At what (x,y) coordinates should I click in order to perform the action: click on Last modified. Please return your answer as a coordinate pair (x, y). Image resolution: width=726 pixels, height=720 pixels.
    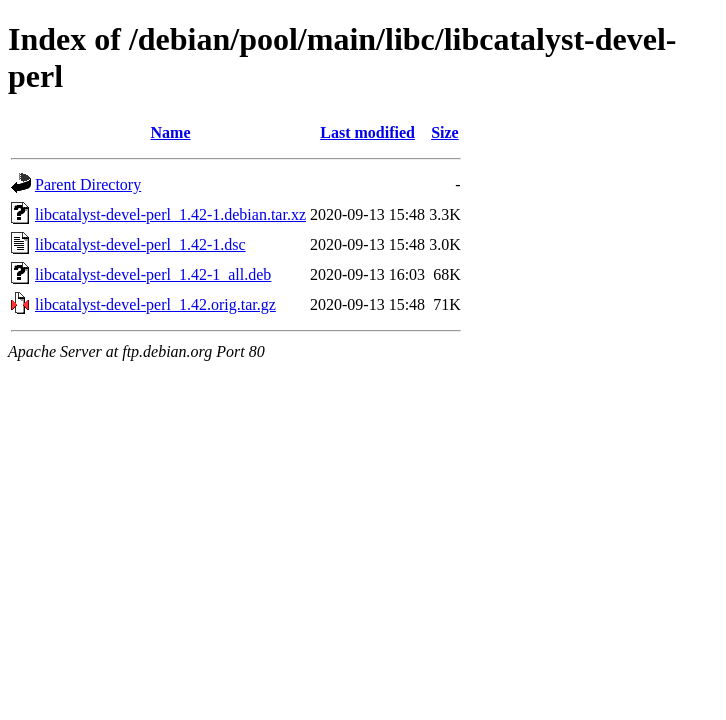
    Looking at the image, I should click on (367, 132).